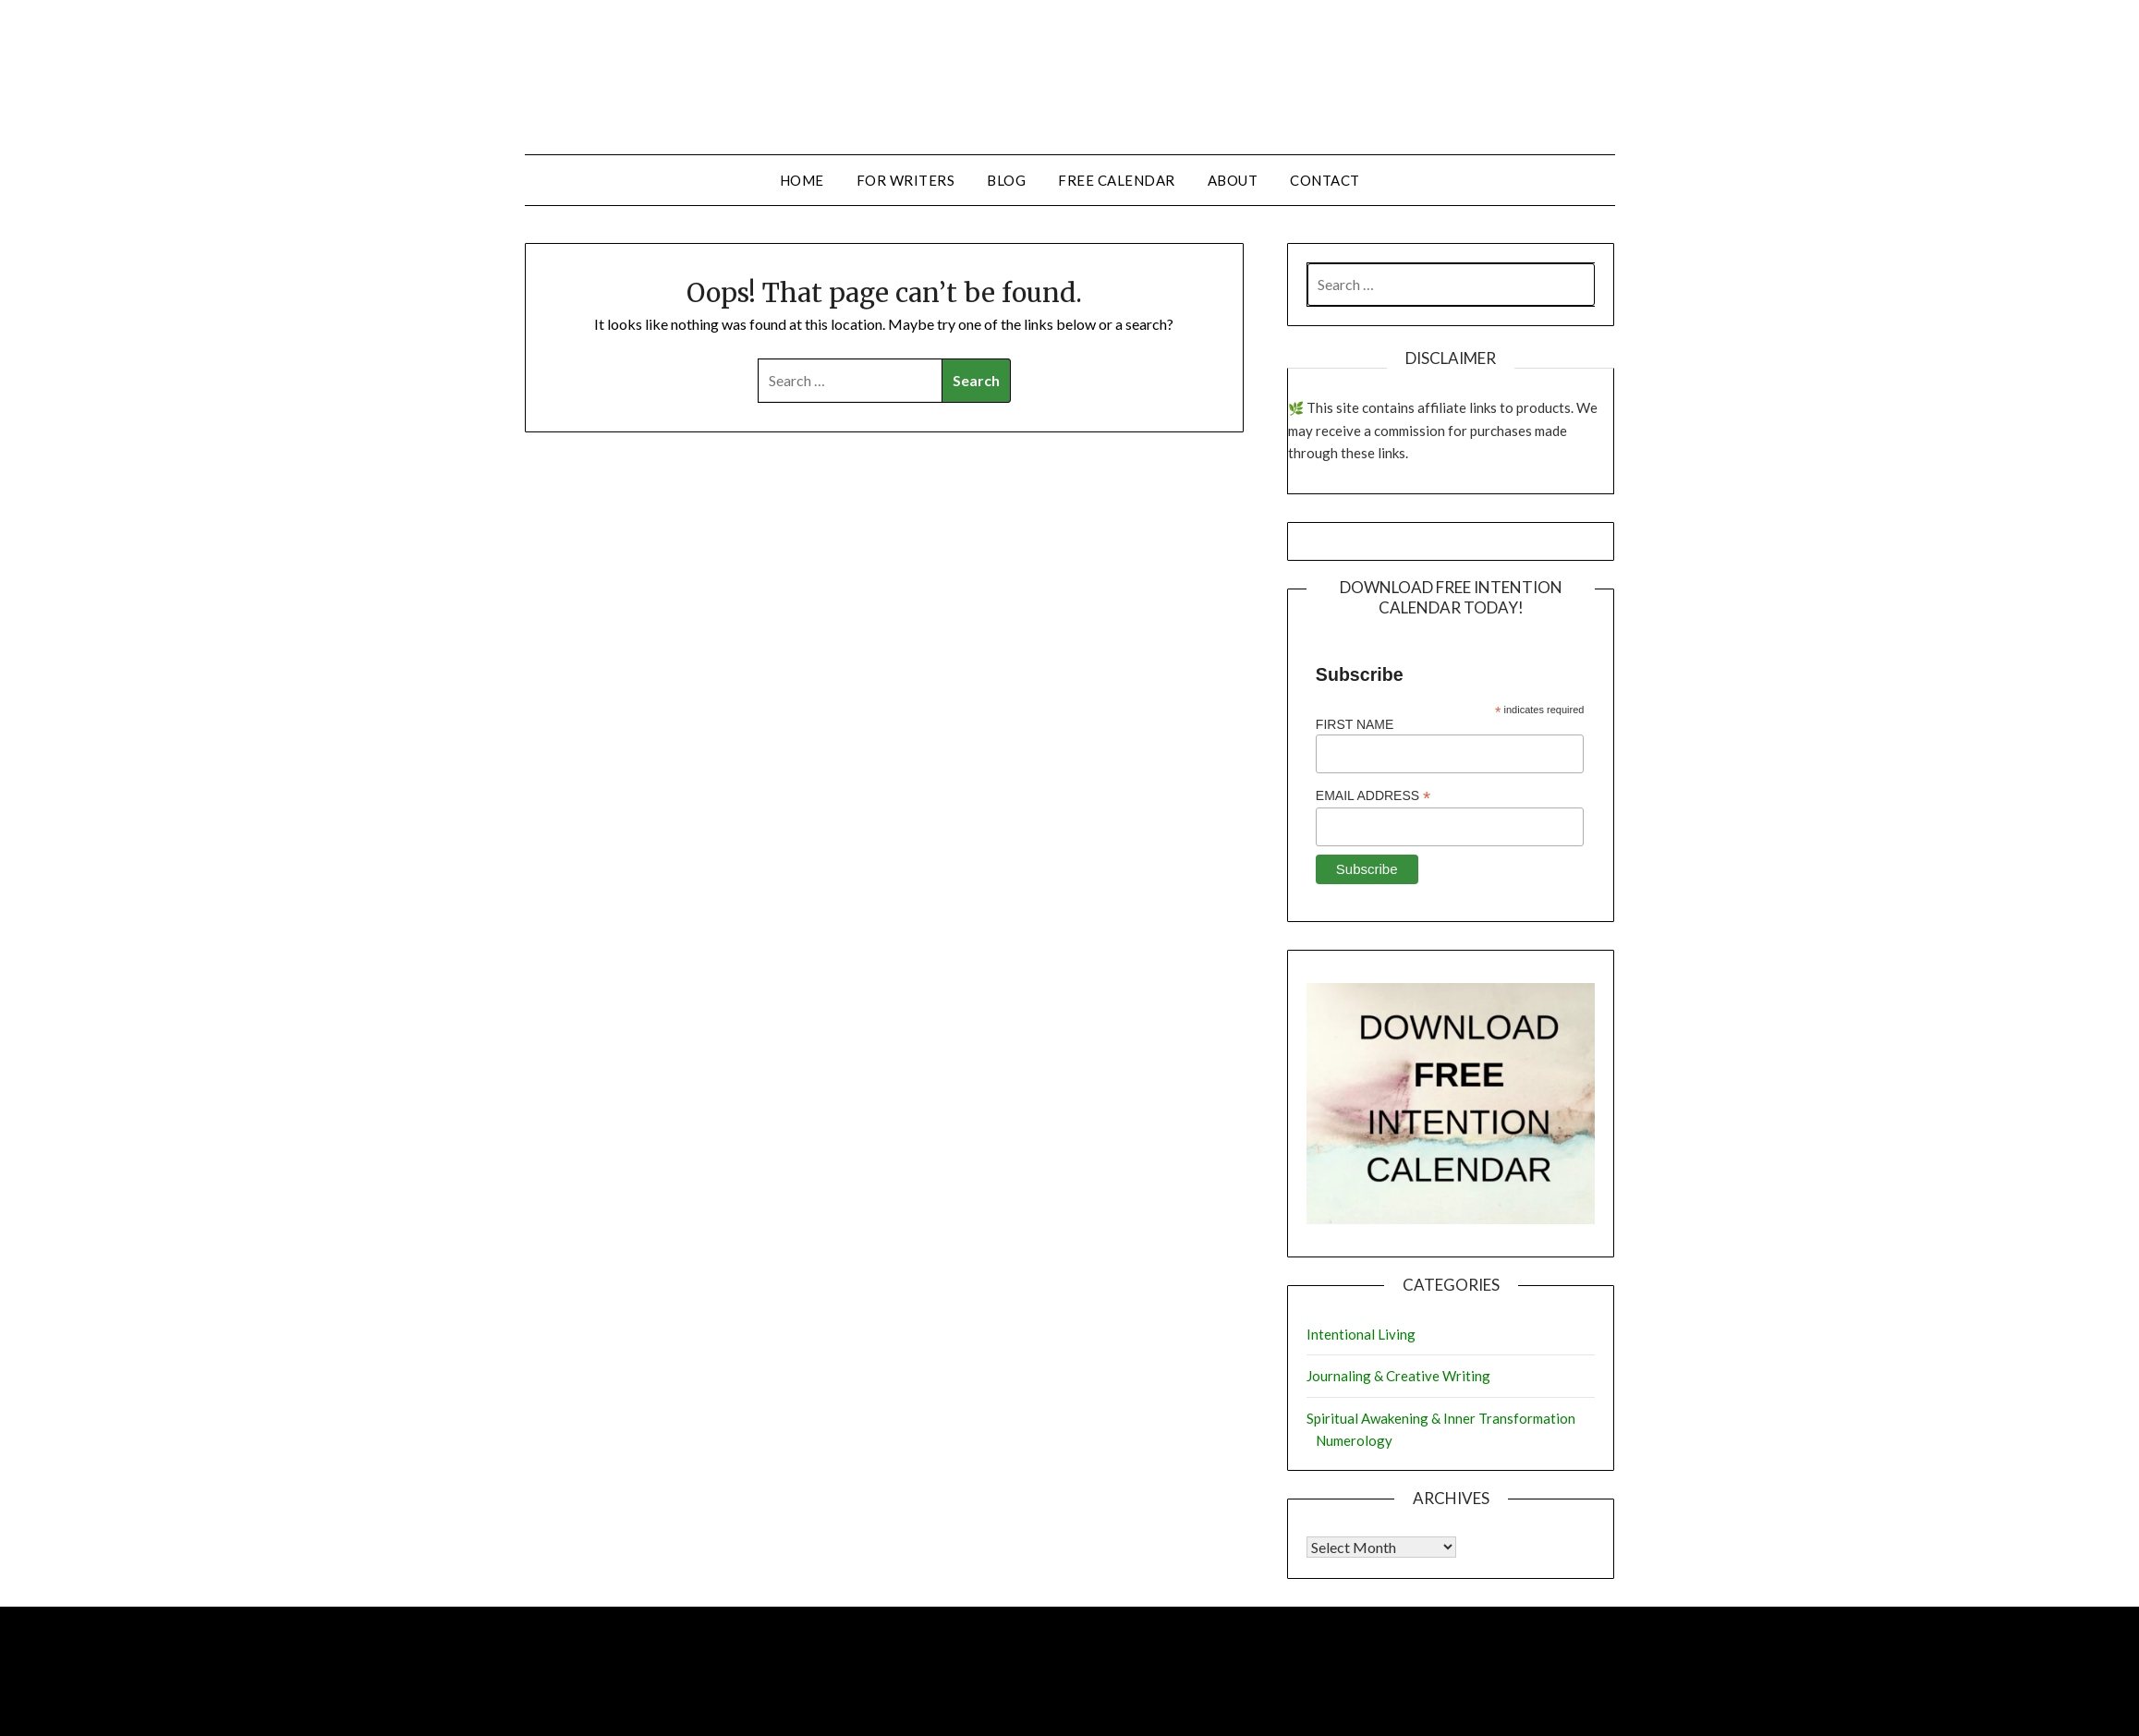 This screenshot has width=2139, height=1736. I want to click on Journaling & Creative Writing, so click(1398, 1375).